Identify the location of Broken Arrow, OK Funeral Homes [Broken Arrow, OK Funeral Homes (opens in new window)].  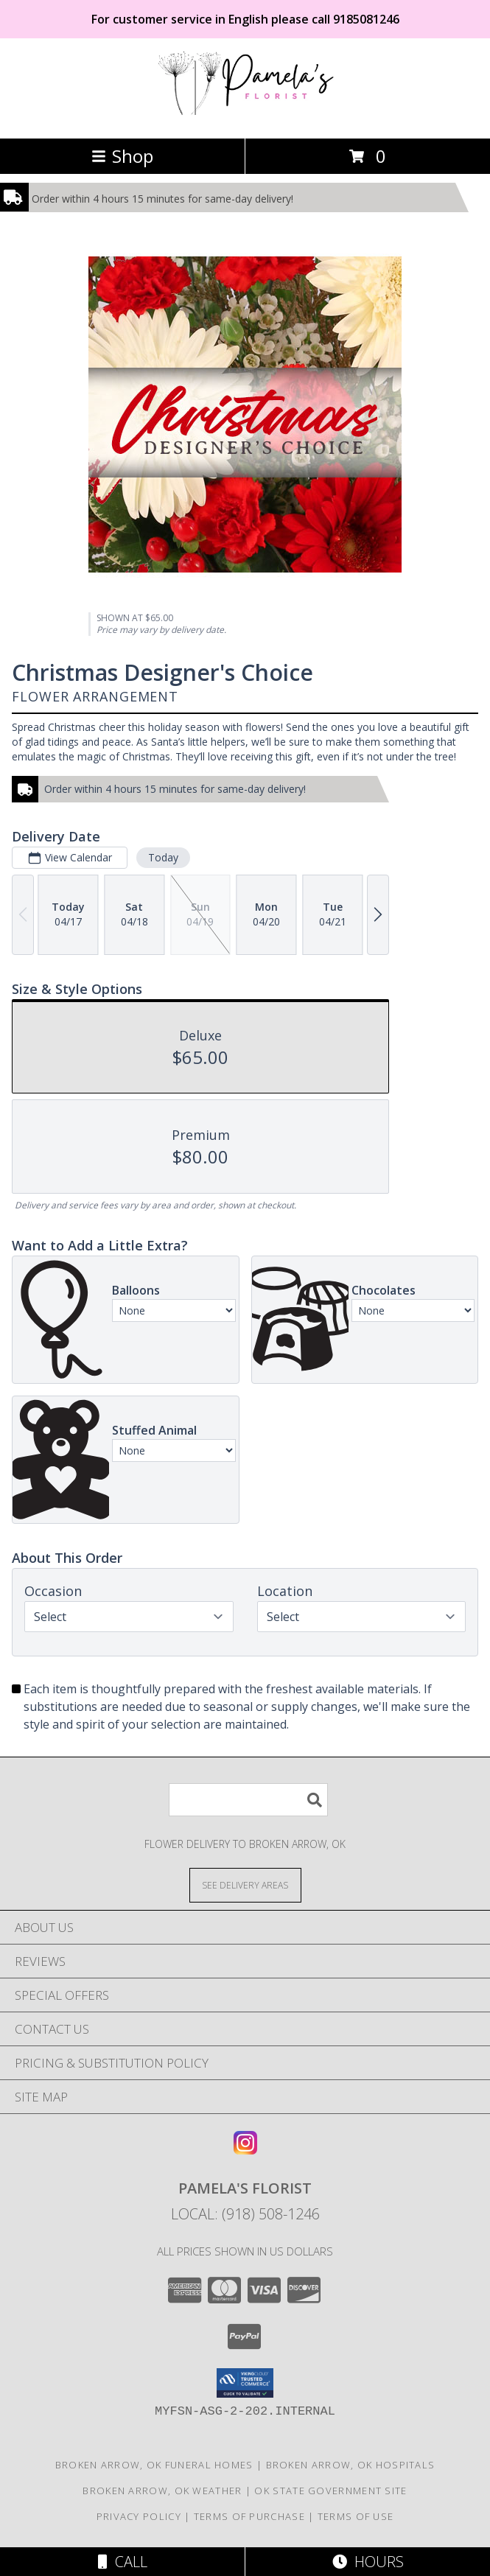
(154, 2464).